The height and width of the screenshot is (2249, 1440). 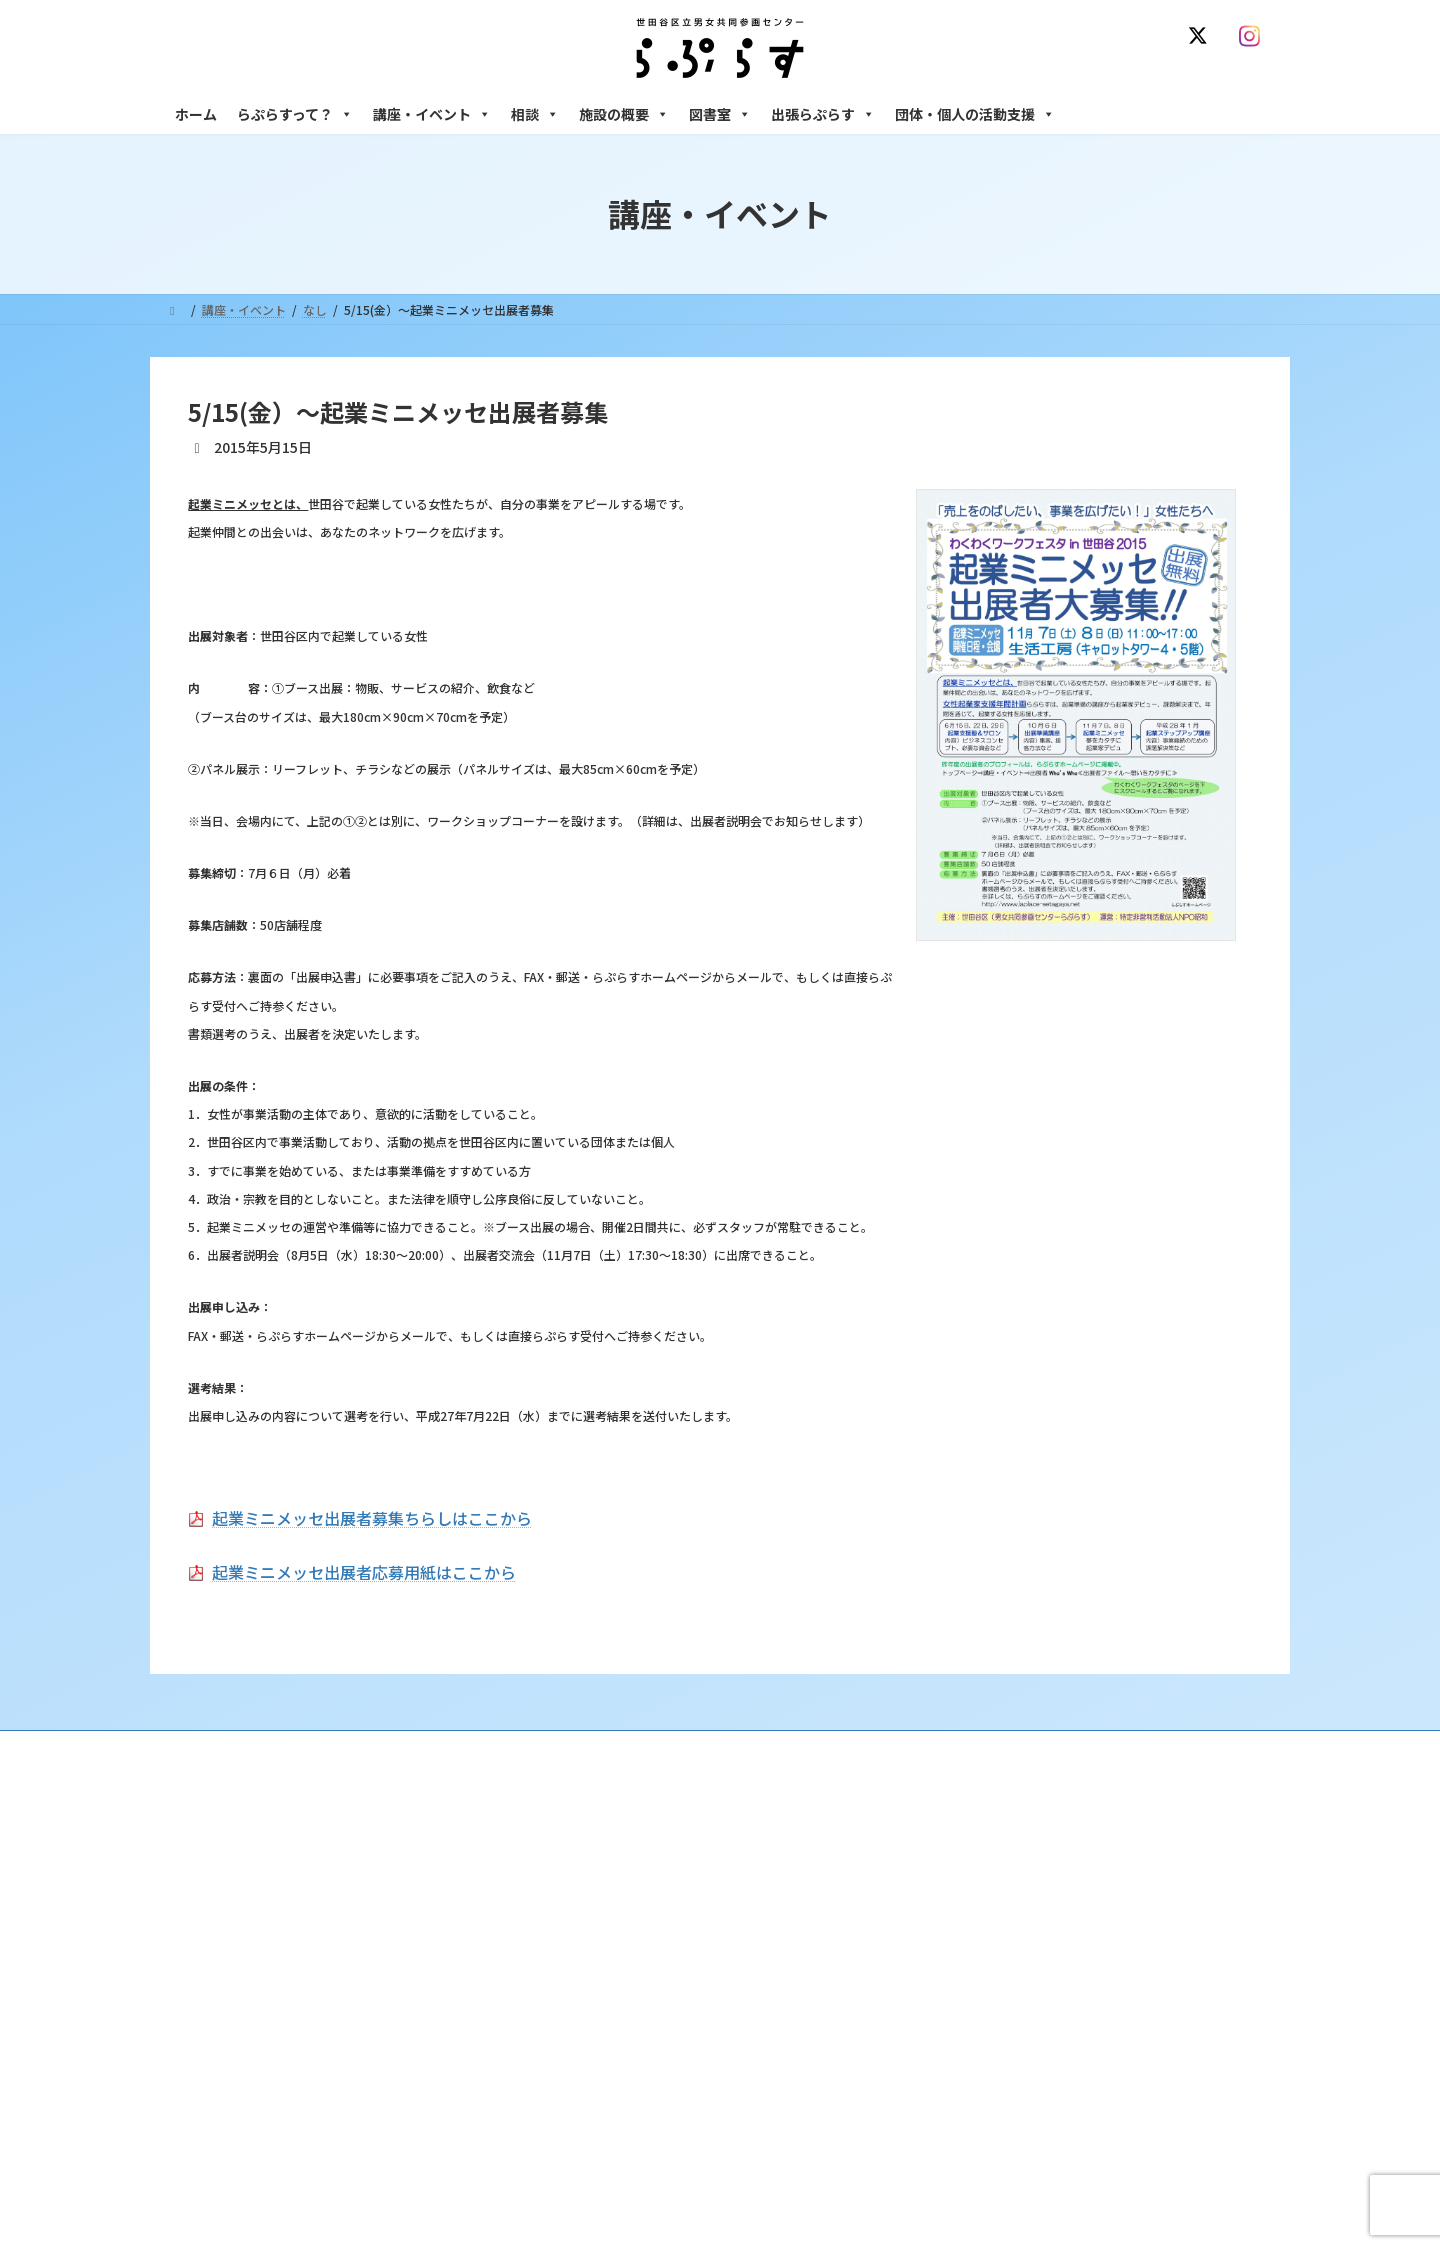 What do you see at coordinates (989, 2093) in the screenshot?
I see `フリースペース` at bounding box center [989, 2093].